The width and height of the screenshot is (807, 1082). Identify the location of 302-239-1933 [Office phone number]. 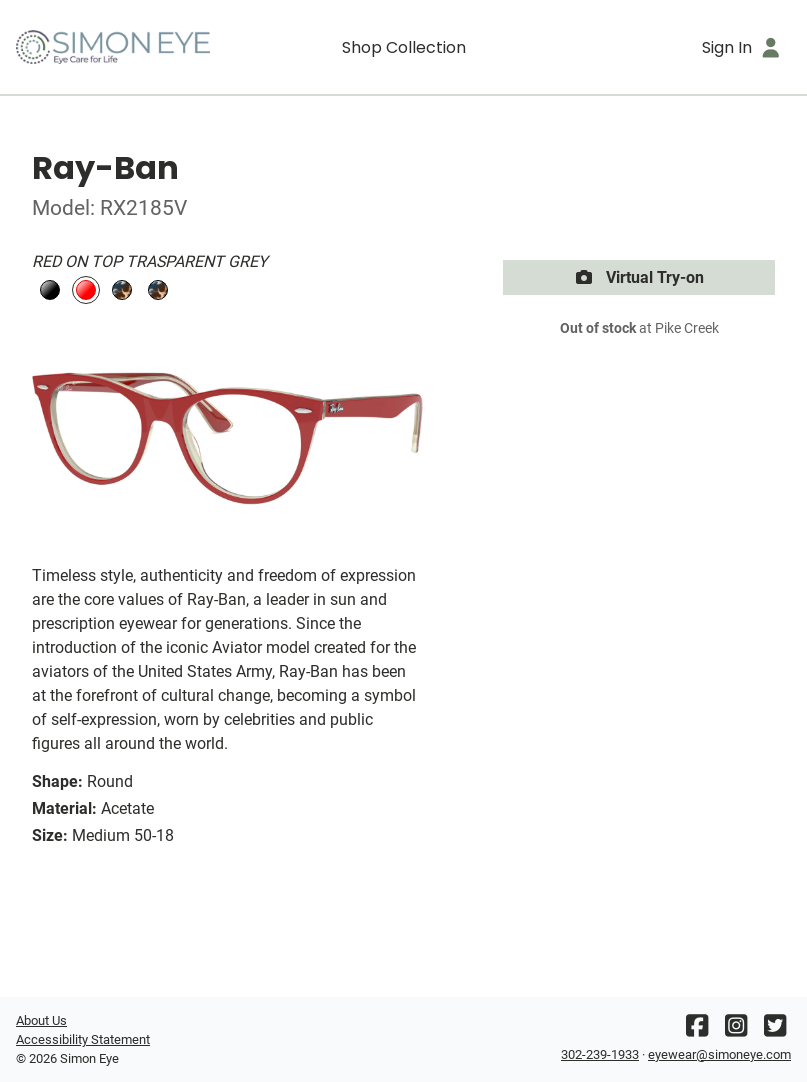
(600, 1054).